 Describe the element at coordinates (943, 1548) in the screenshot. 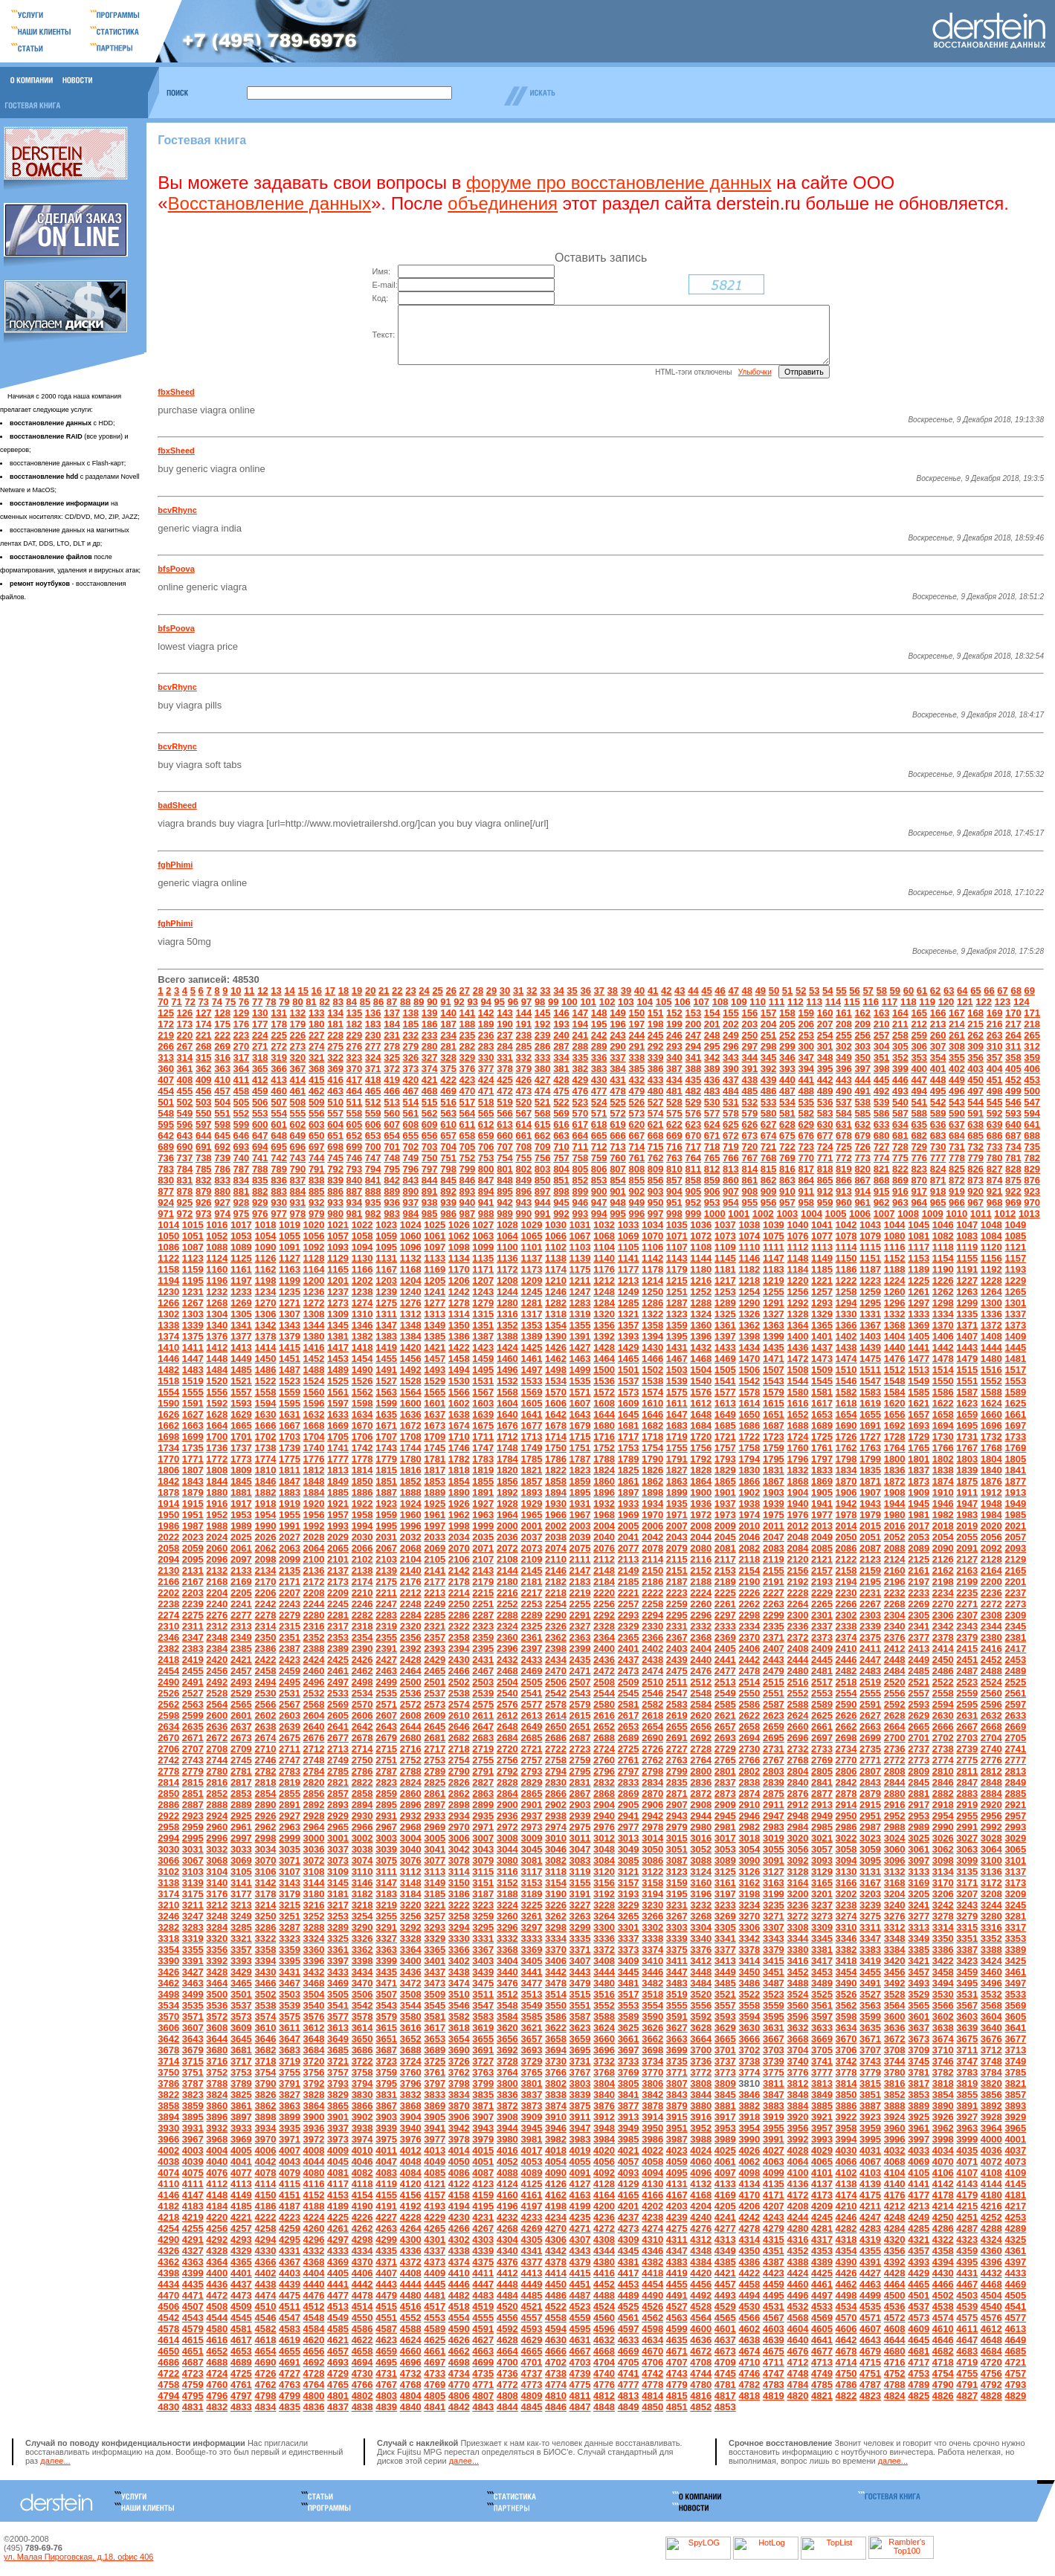

I see `2054` at that location.